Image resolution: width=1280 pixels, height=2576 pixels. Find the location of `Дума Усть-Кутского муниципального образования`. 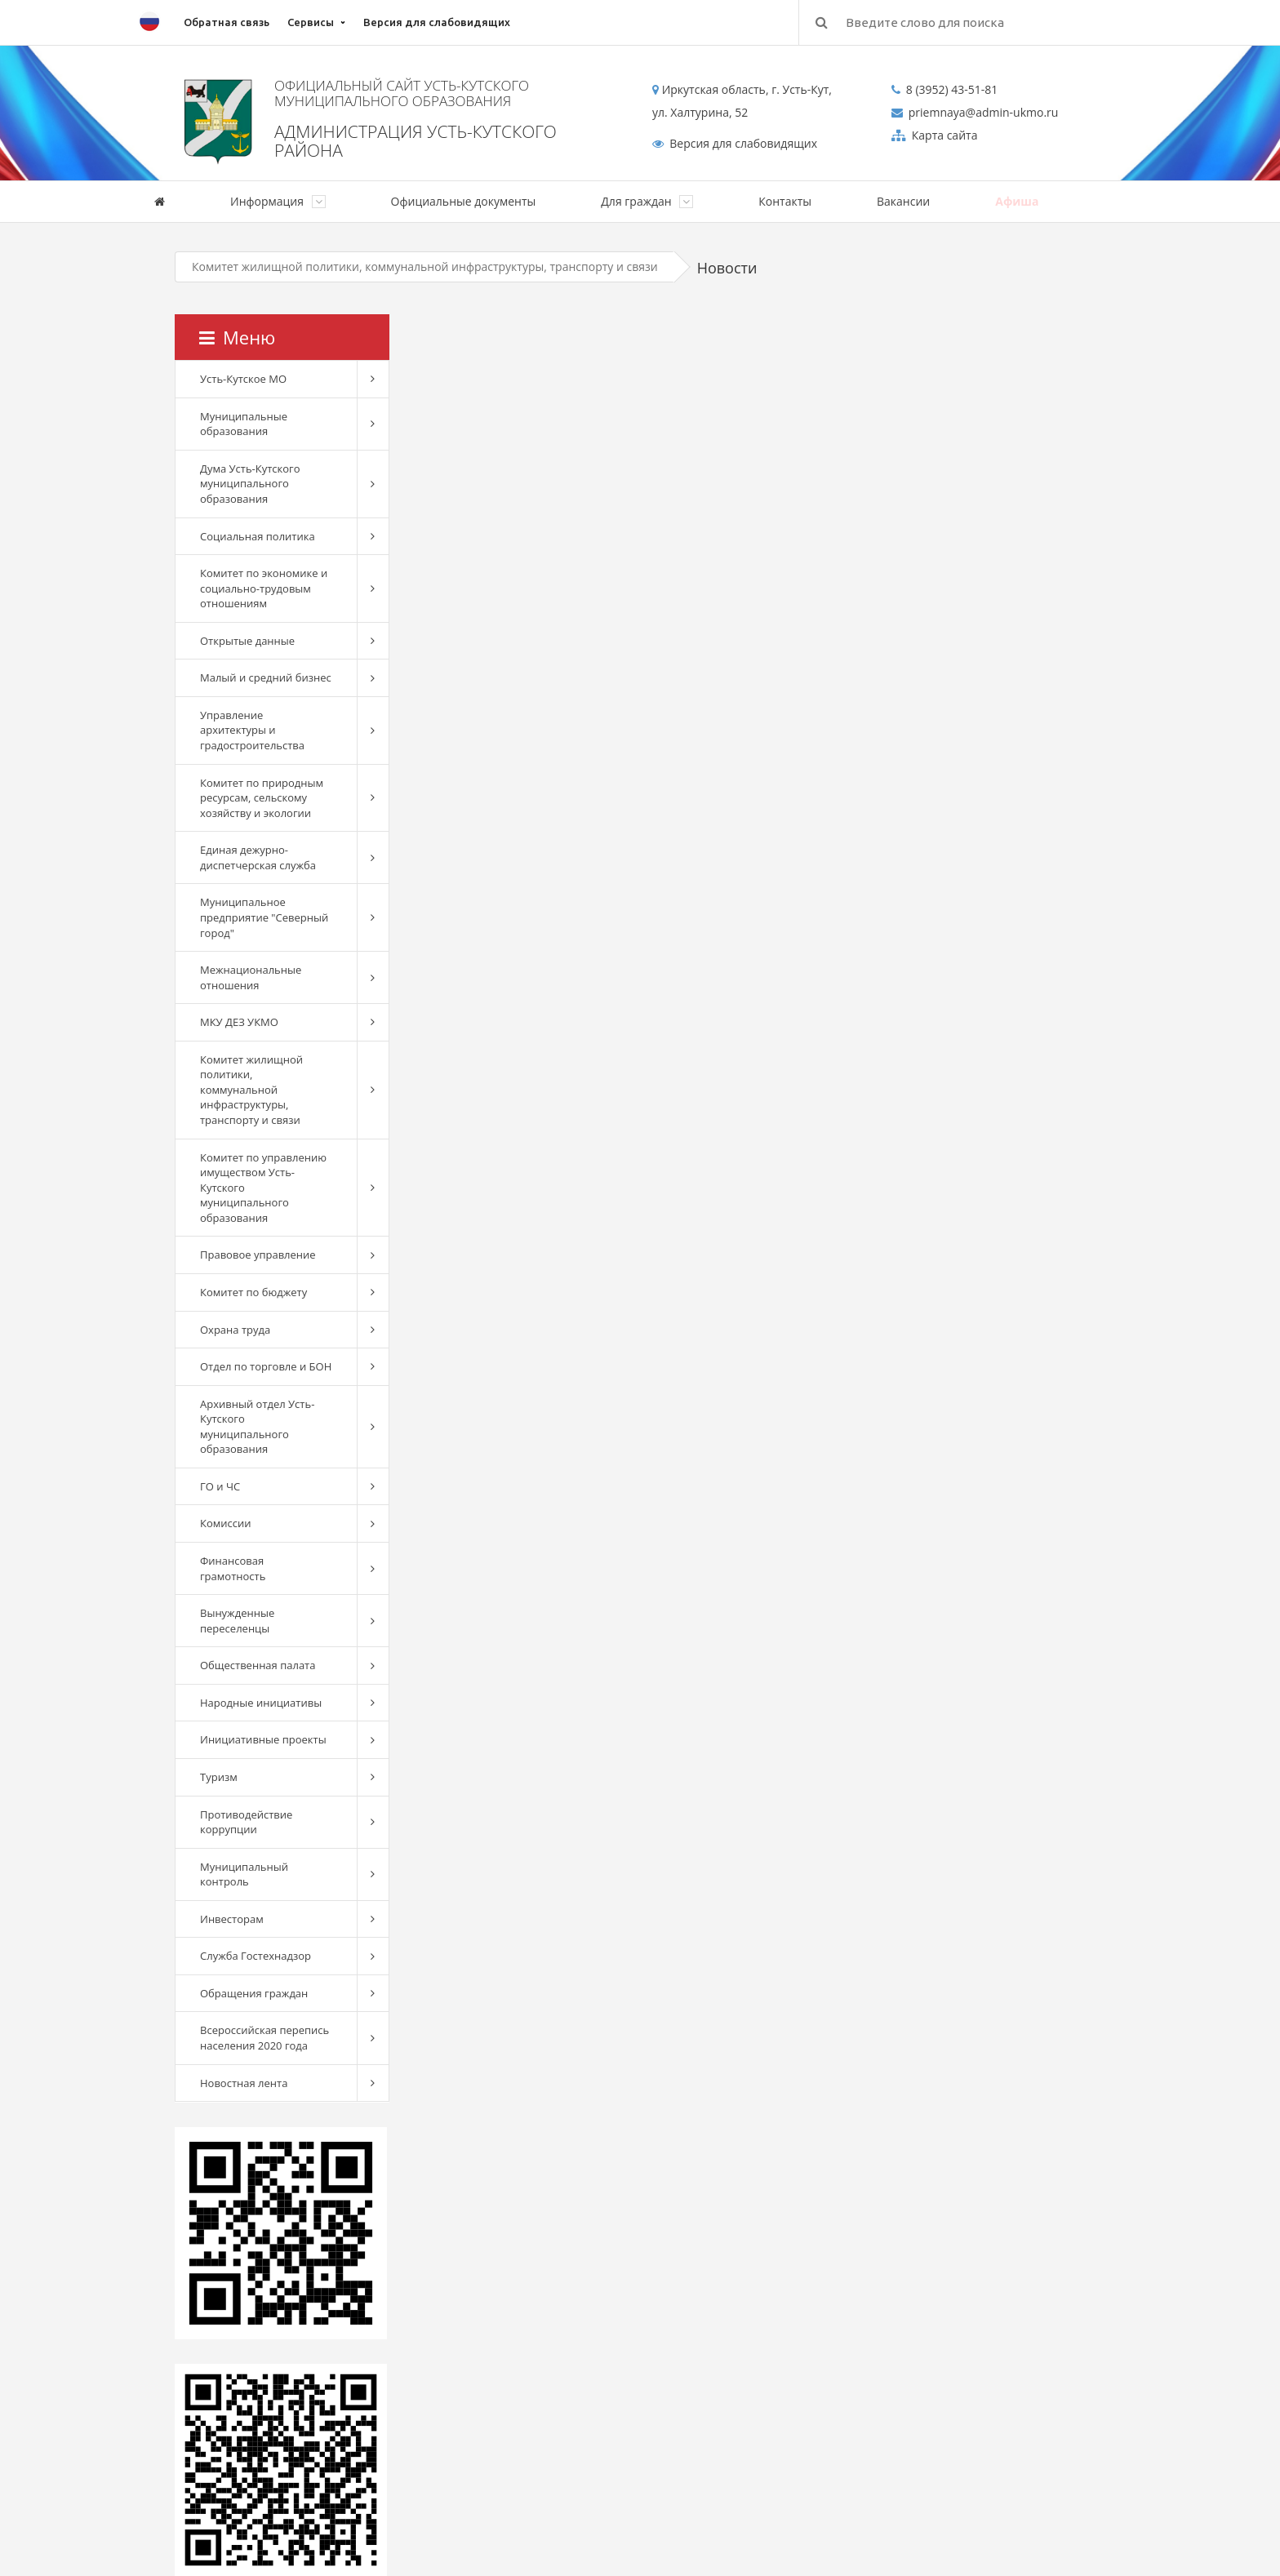

Дума Усть-Кутского муниципального образования is located at coordinates (250, 483).